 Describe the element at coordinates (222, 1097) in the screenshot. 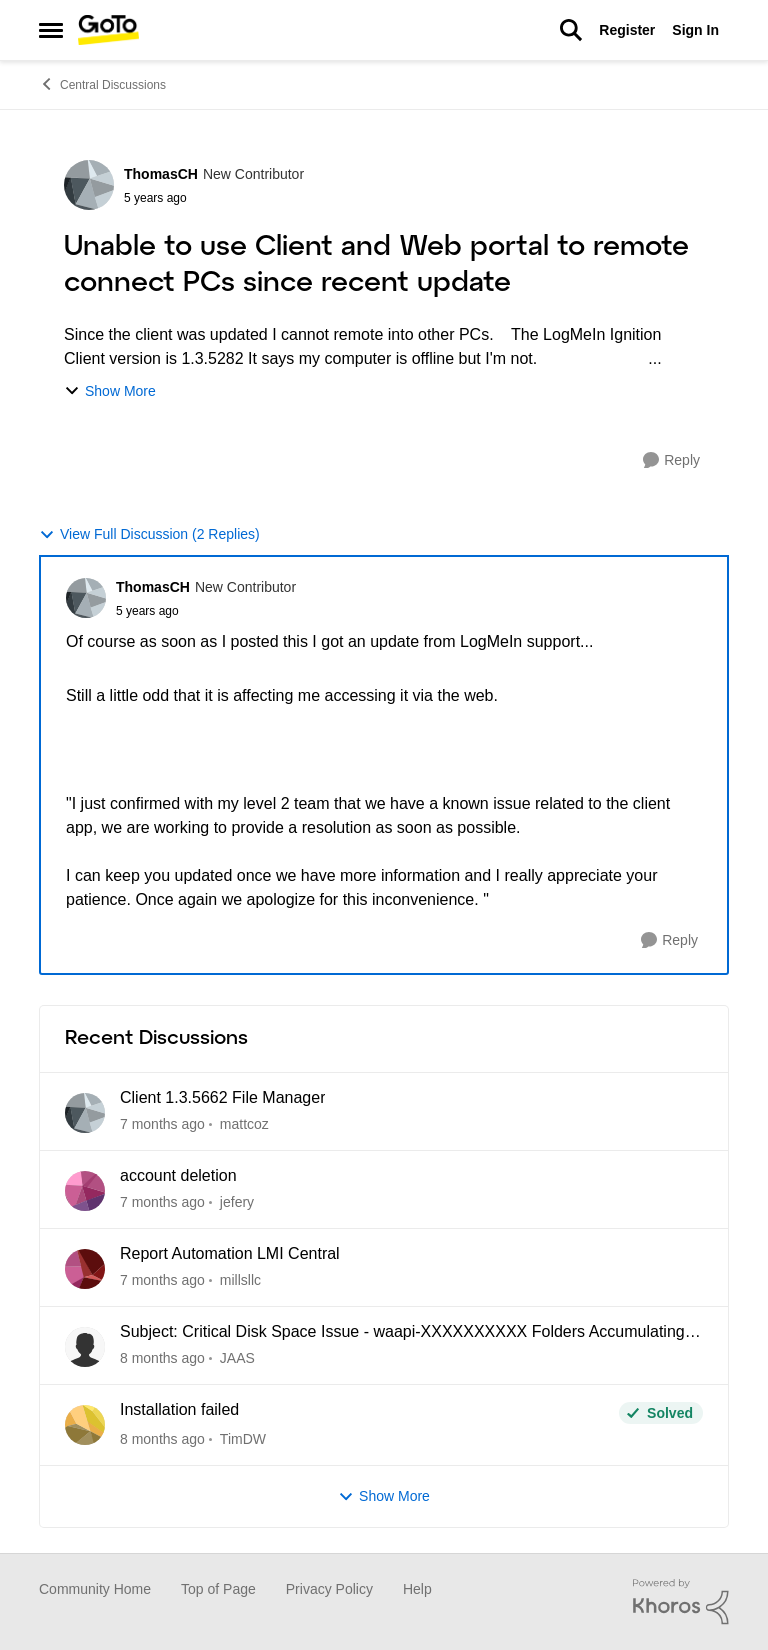

I see `Client 1.3.5662 File Manager` at that location.